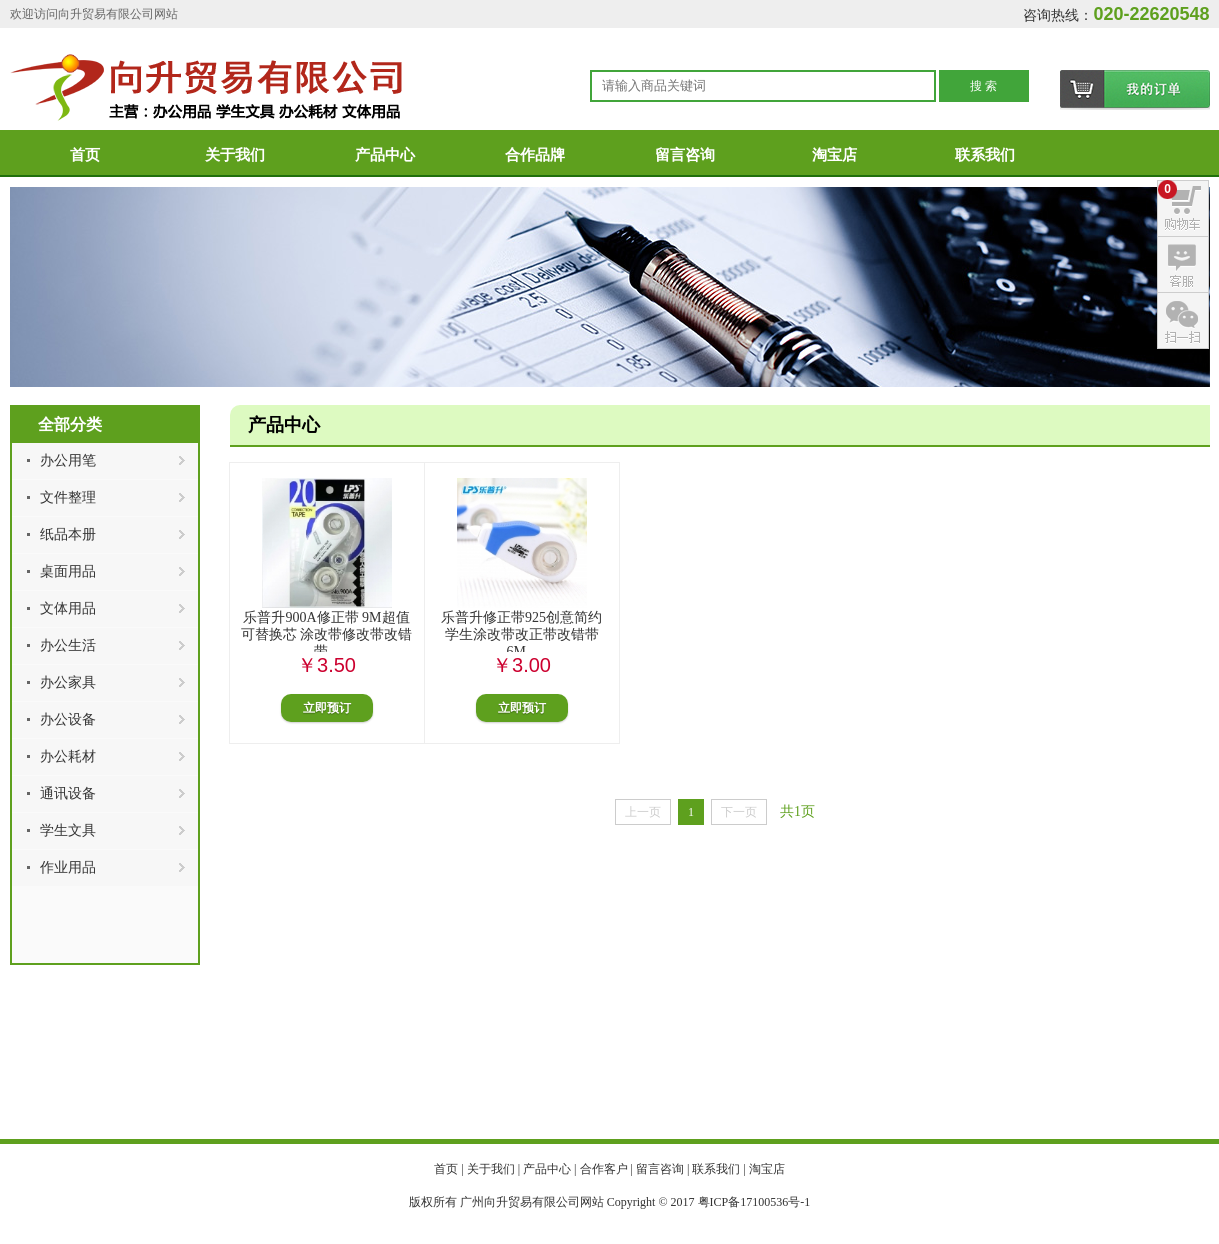  Describe the element at coordinates (754, 1202) in the screenshot. I see `粤ICP备17100536号-1` at that location.